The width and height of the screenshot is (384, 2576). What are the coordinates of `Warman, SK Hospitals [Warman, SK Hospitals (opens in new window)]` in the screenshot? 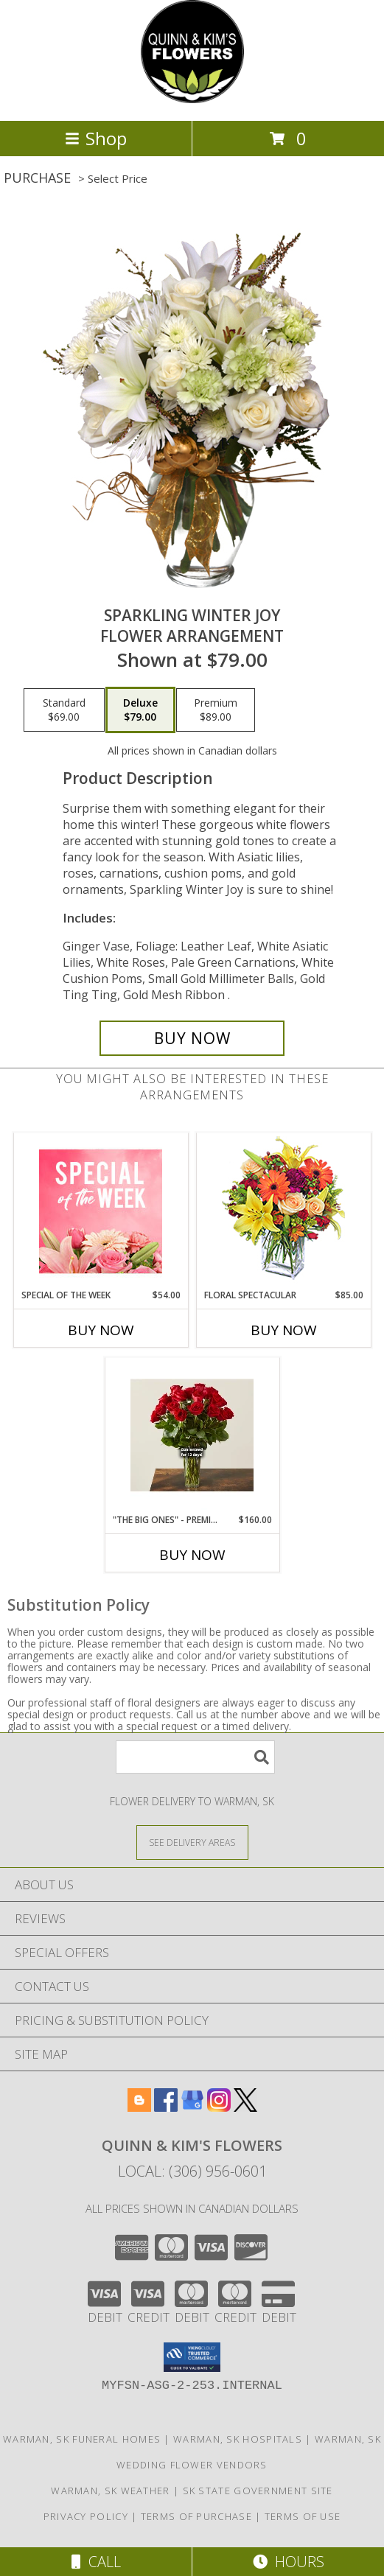 It's located at (237, 2439).